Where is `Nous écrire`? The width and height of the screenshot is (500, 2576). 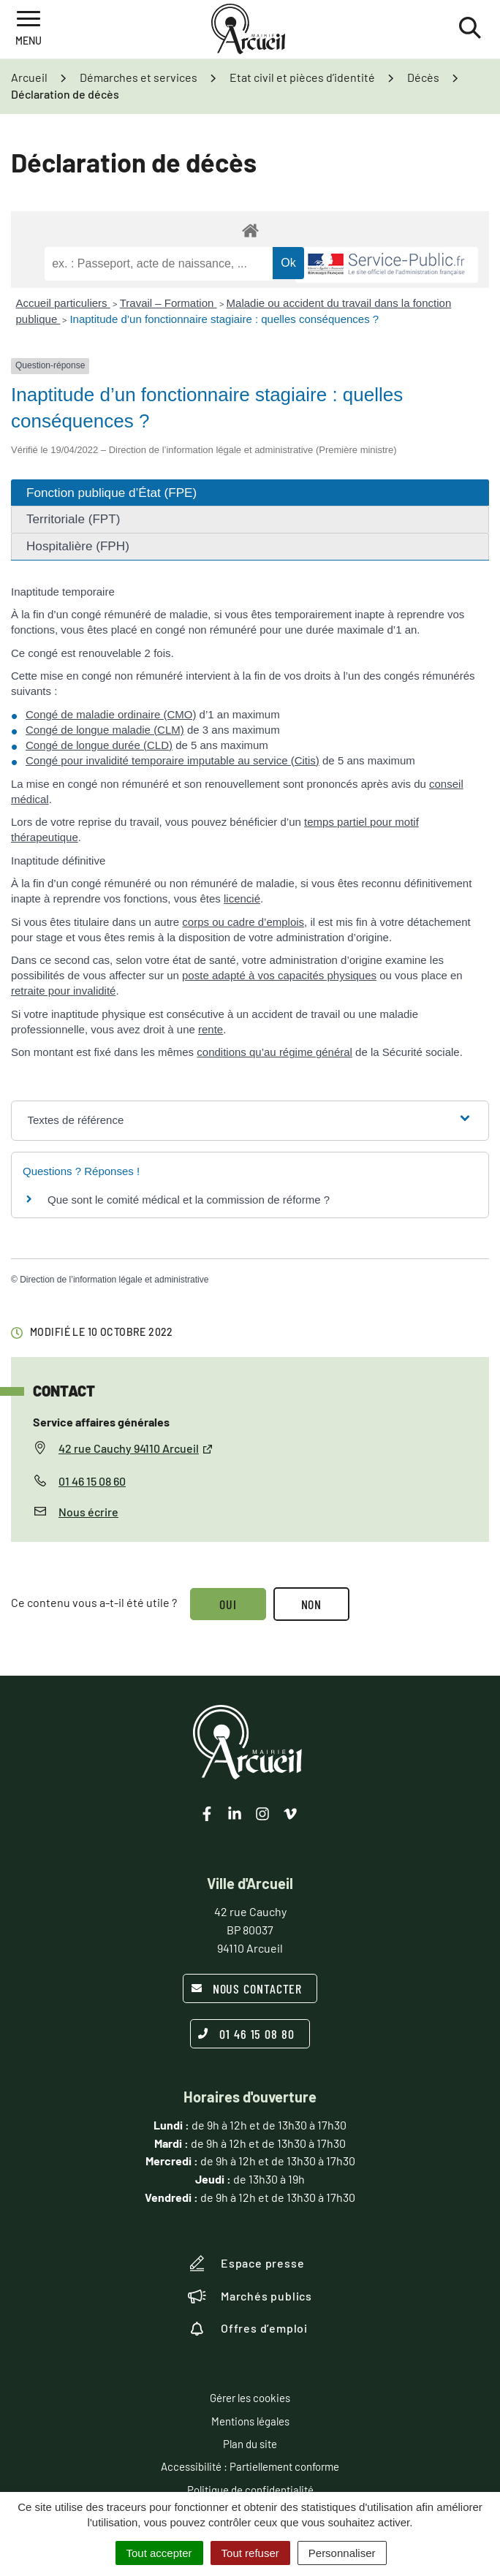 Nous écrire is located at coordinates (88, 1512).